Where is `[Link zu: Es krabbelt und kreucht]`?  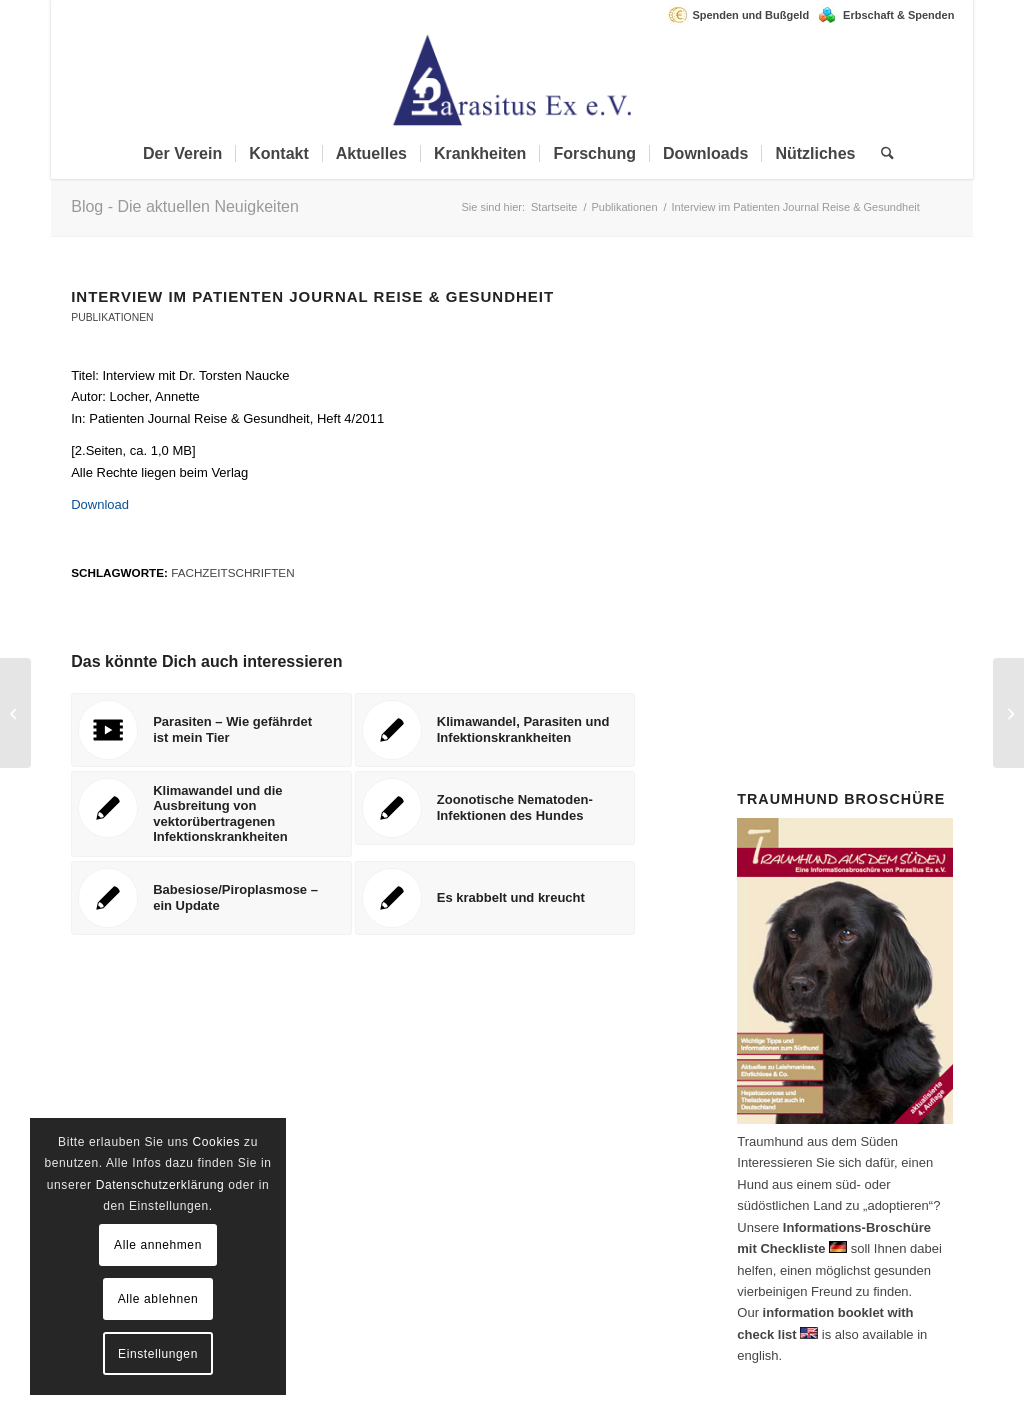 [Link zu: Es krabbelt und kreucht] is located at coordinates (495, 898).